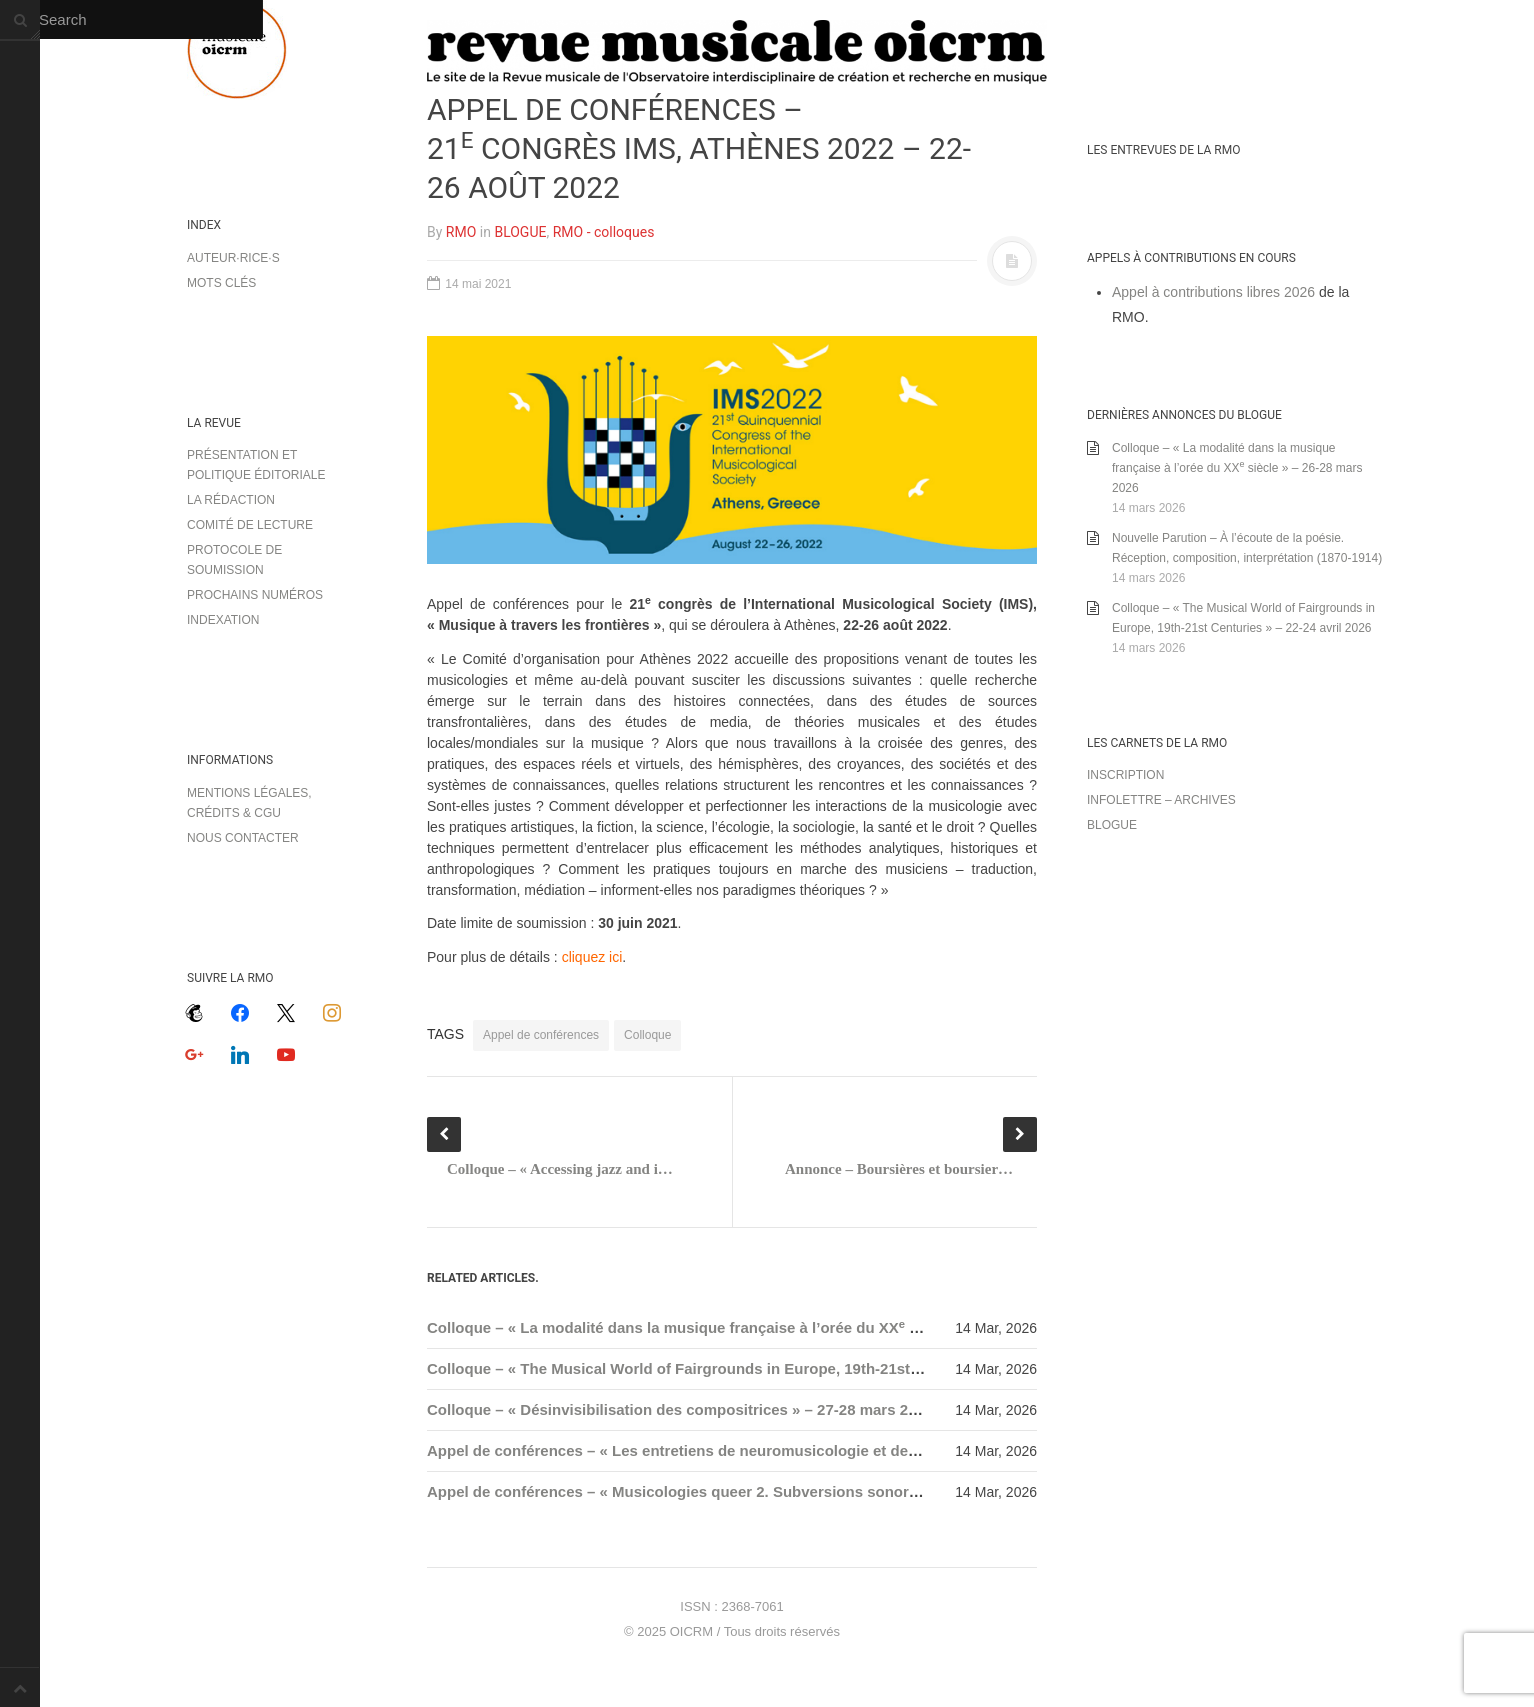 The height and width of the screenshot is (1707, 1534). What do you see at coordinates (223, 620) in the screenshot?
I see `Indexation` at bounding box center [223, 620].